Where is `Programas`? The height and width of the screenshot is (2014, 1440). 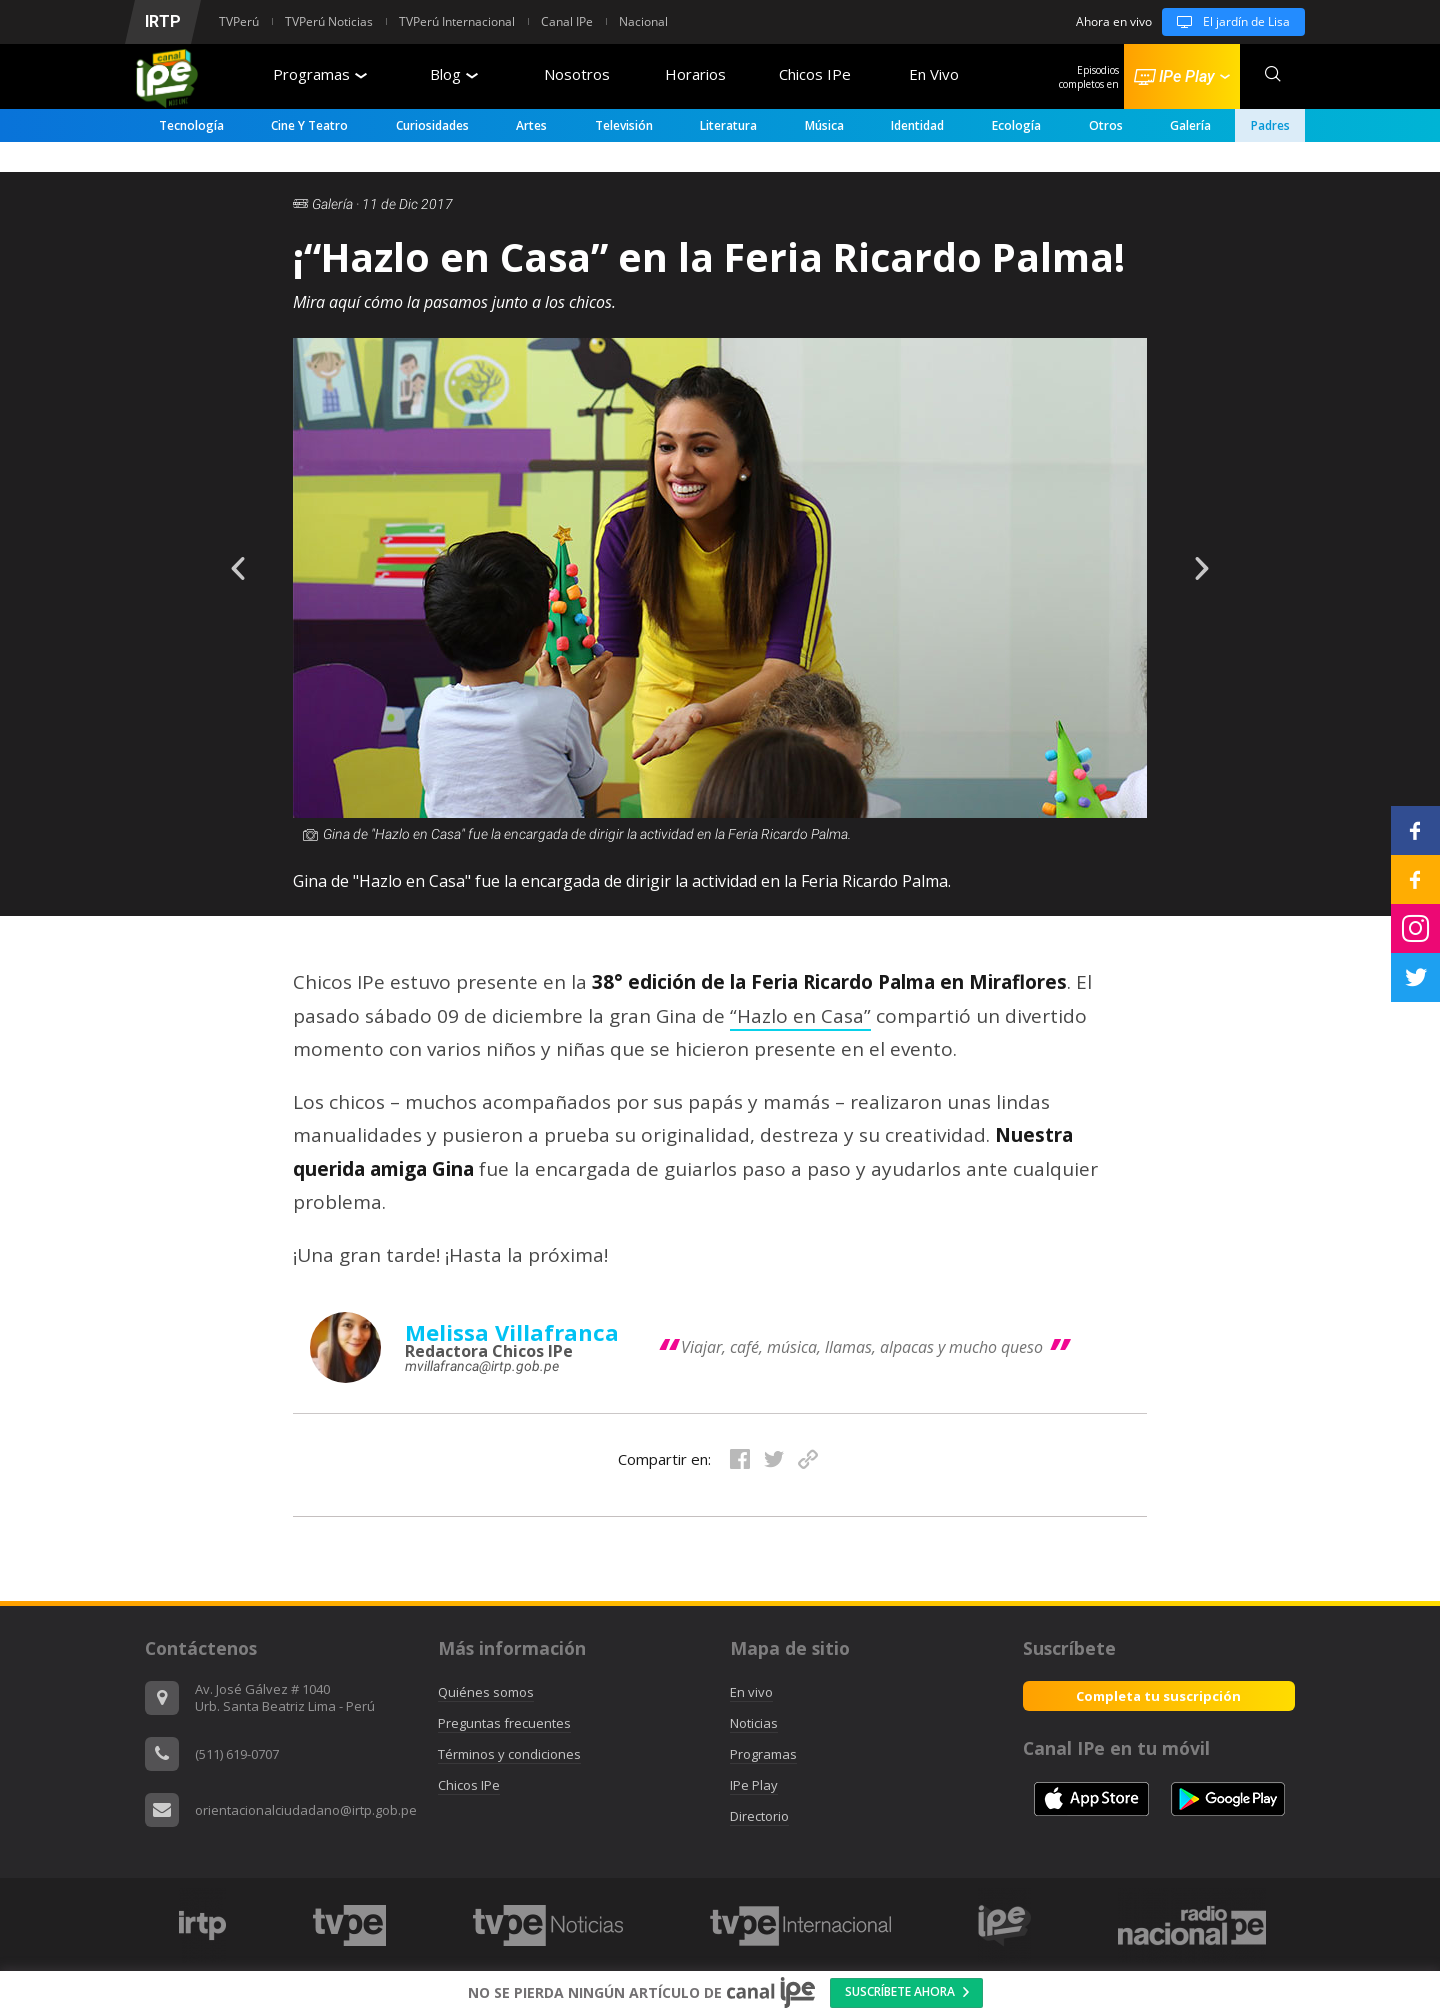 Programas is located at coordinates (320, 74).